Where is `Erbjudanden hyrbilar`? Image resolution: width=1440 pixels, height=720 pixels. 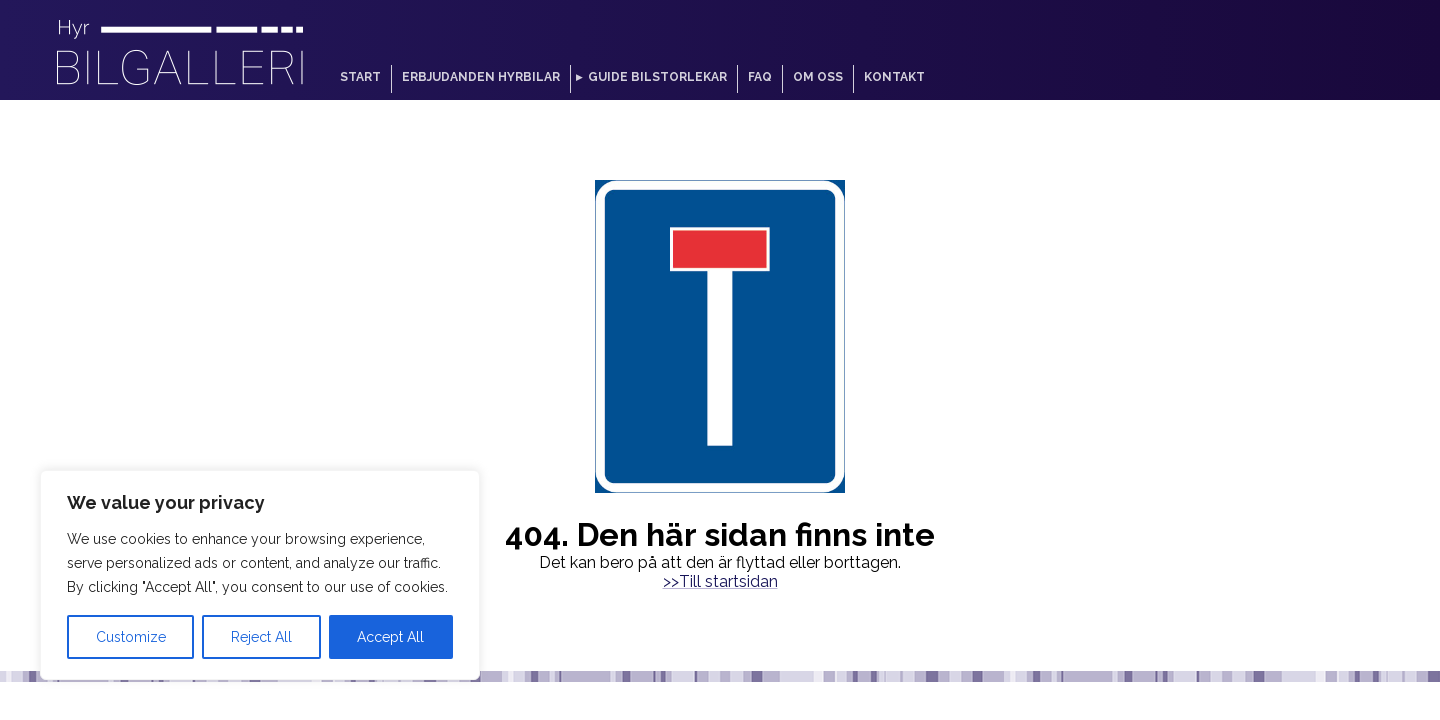
Erbjudanden hyrbilar is located at coordinates (481, 77).